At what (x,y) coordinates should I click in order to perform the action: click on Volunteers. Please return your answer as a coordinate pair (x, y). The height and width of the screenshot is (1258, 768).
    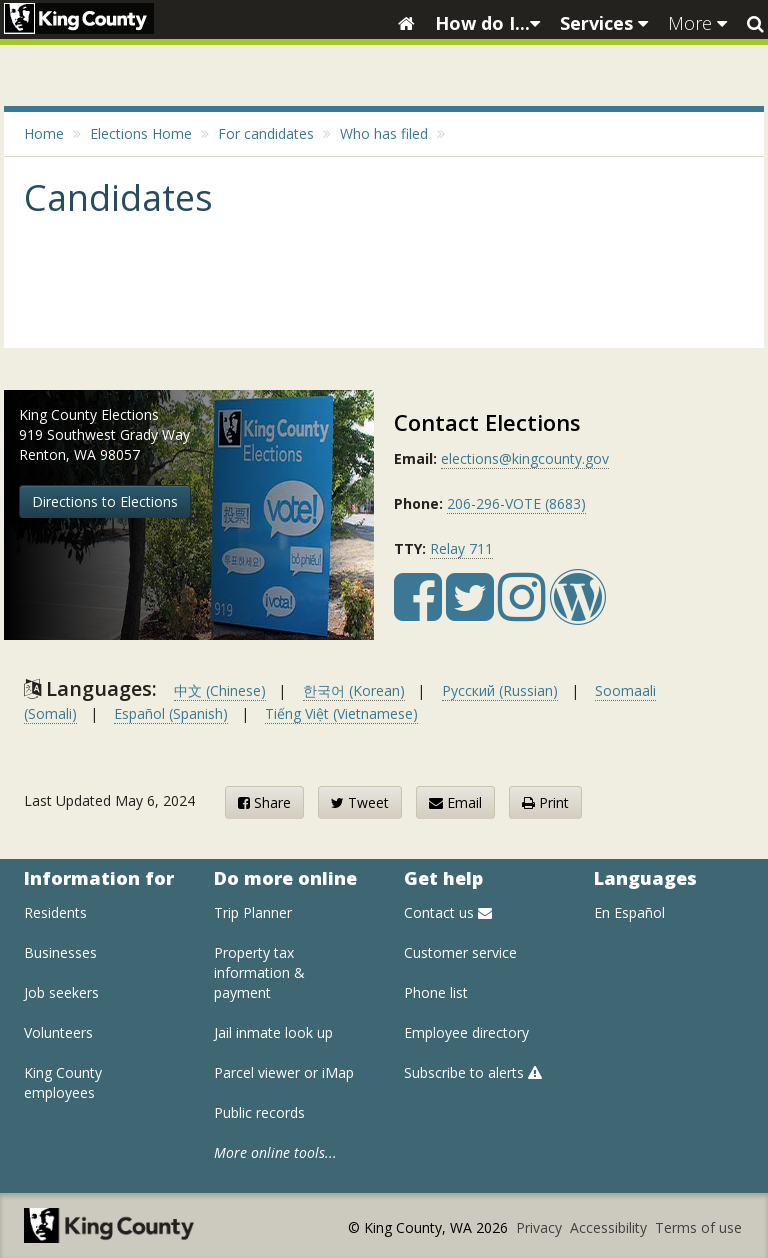
    Looking at the image, I should click on (58, 1032).